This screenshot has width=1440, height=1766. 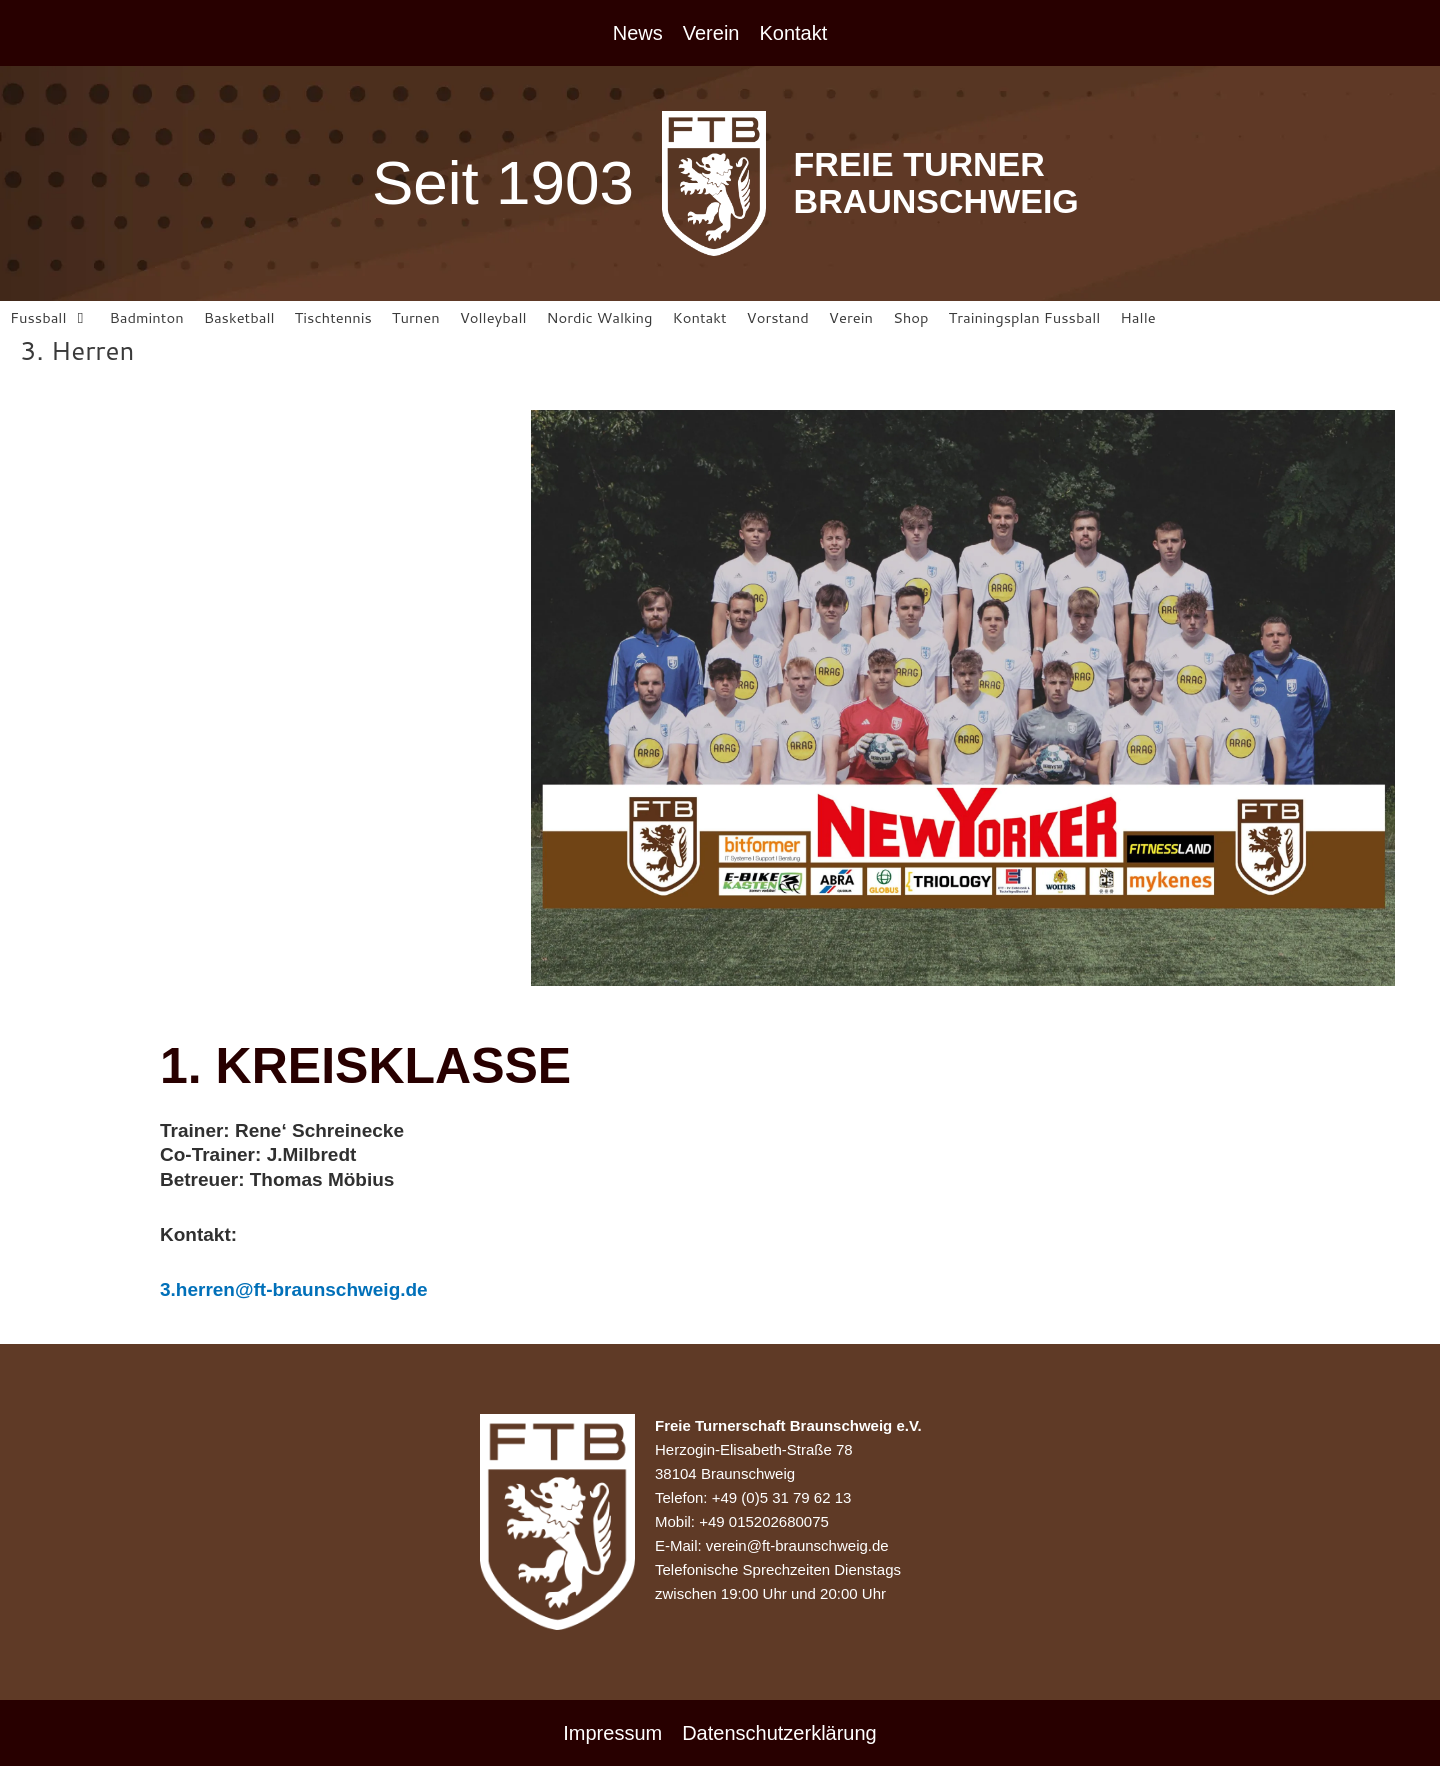 What do you see at coordinates (779, 1733) in the screenshot?
I see `Datenschutzerklärung` at bounding box center [779, 1733].